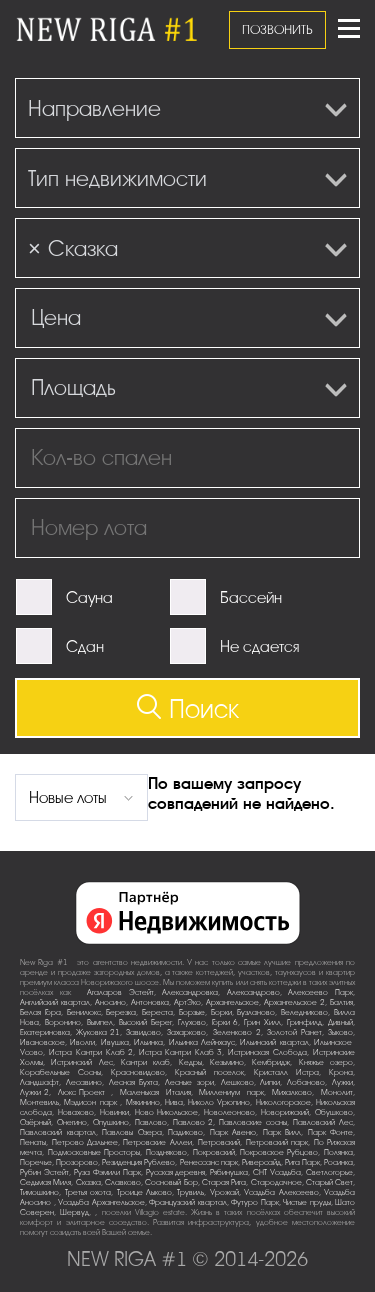  I want to click on Золотой Ранет, so click(294, 1032).